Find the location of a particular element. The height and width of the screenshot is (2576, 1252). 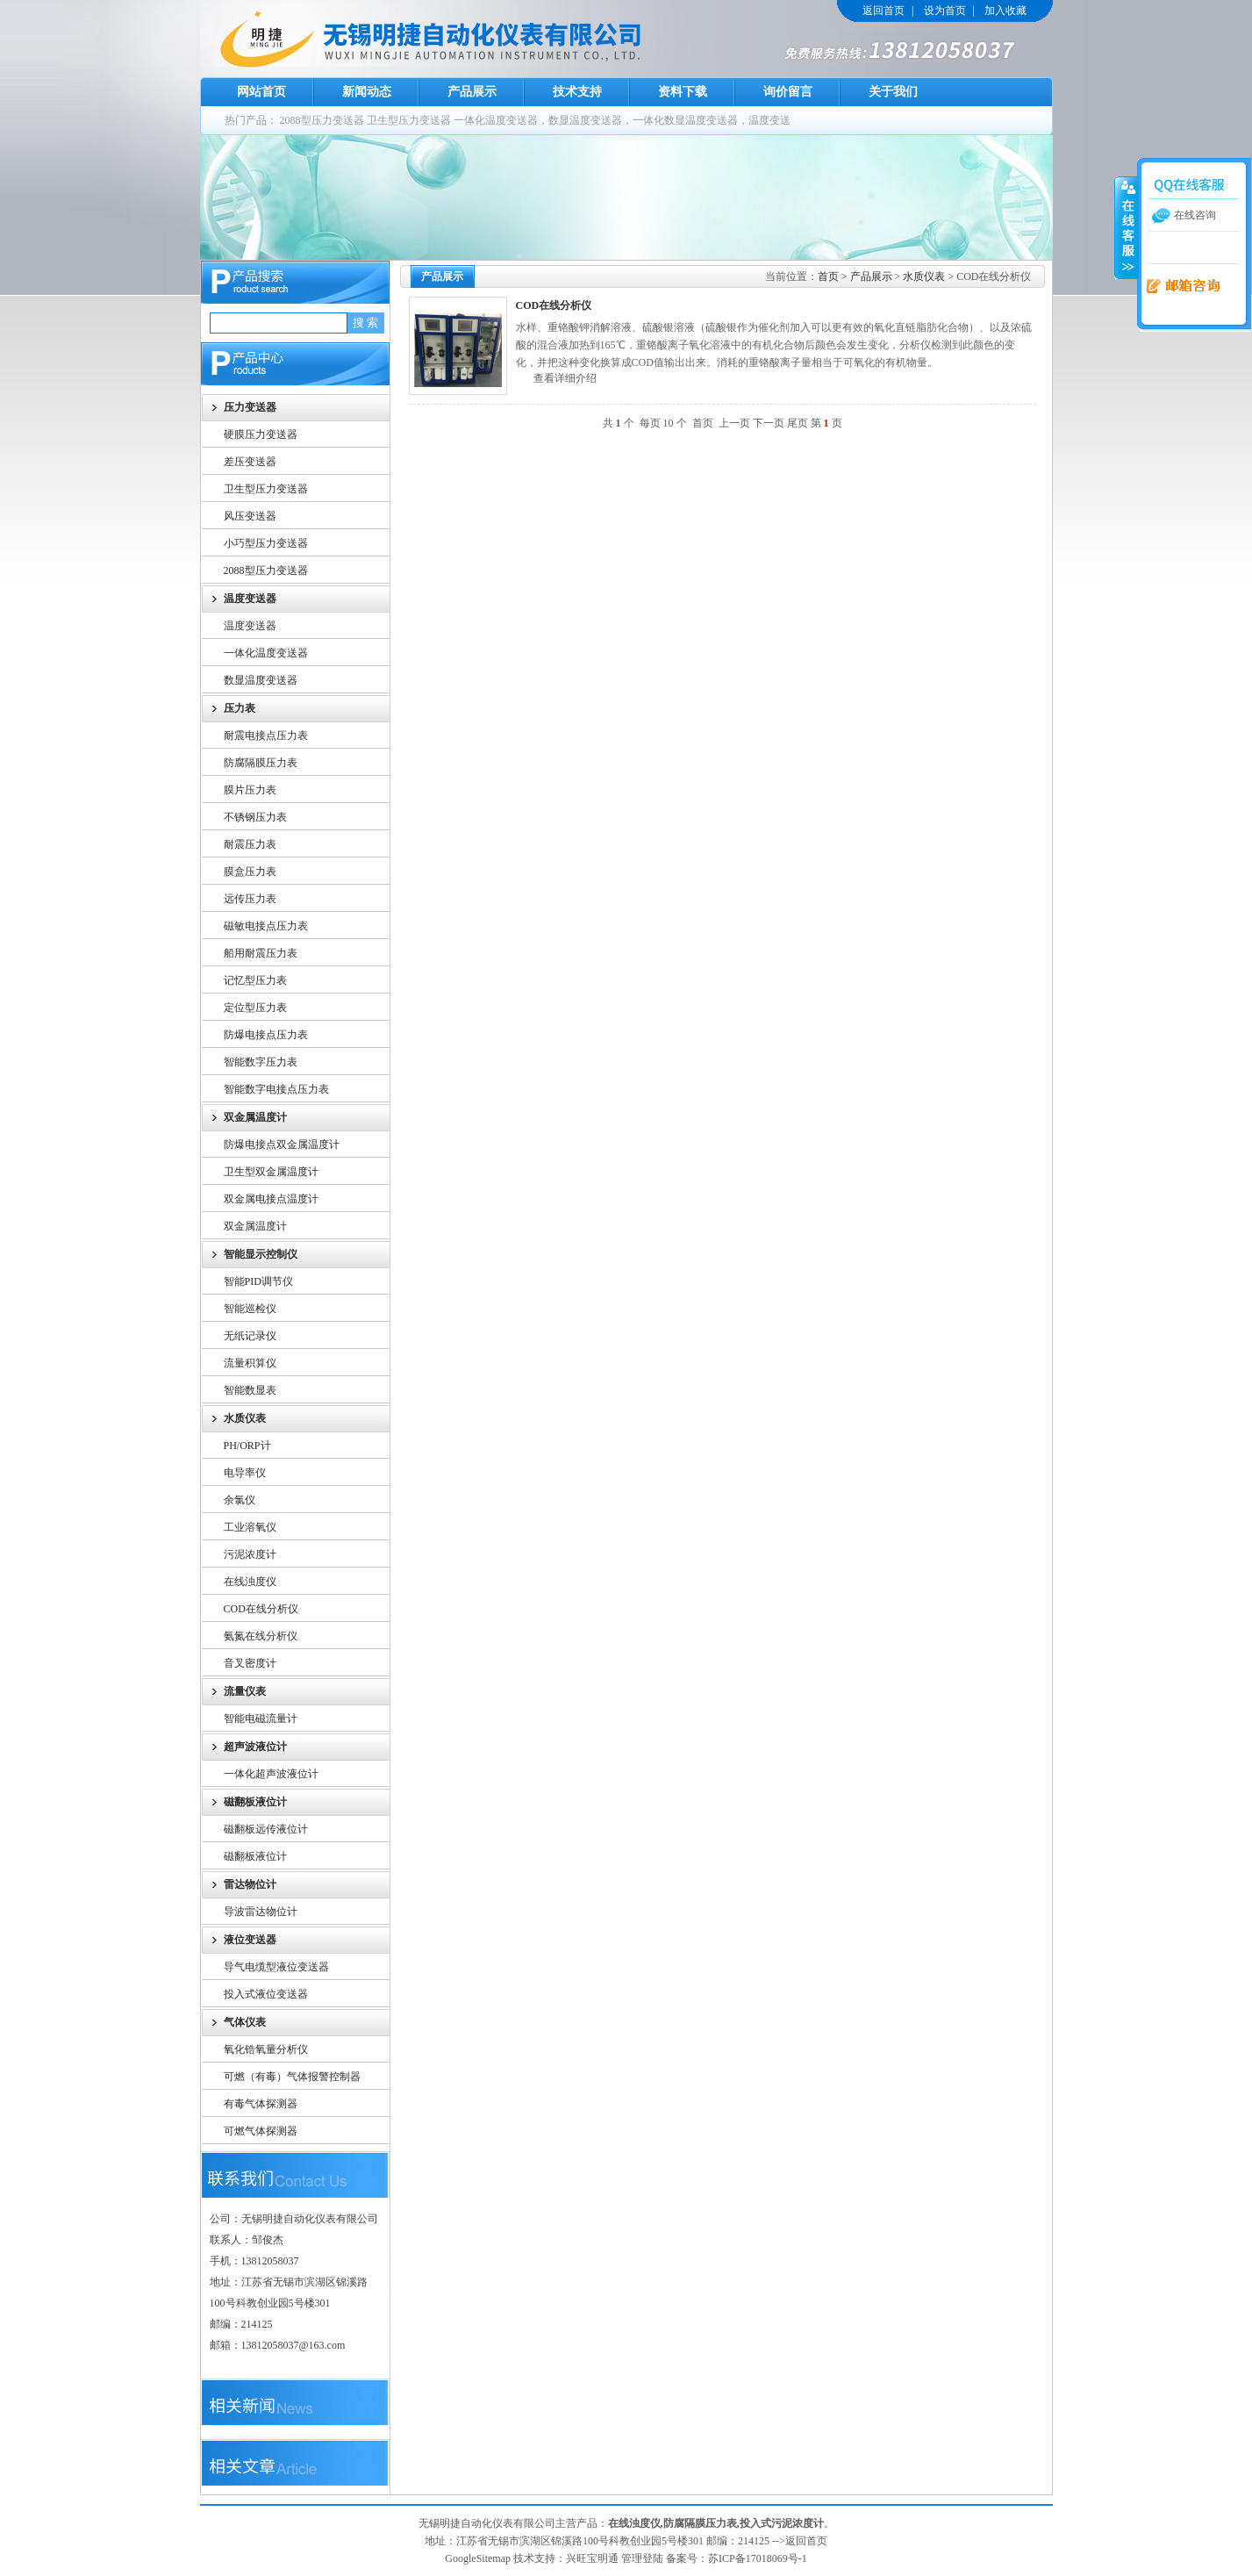

查看详细介绍 is located at coordinates (565, 378).